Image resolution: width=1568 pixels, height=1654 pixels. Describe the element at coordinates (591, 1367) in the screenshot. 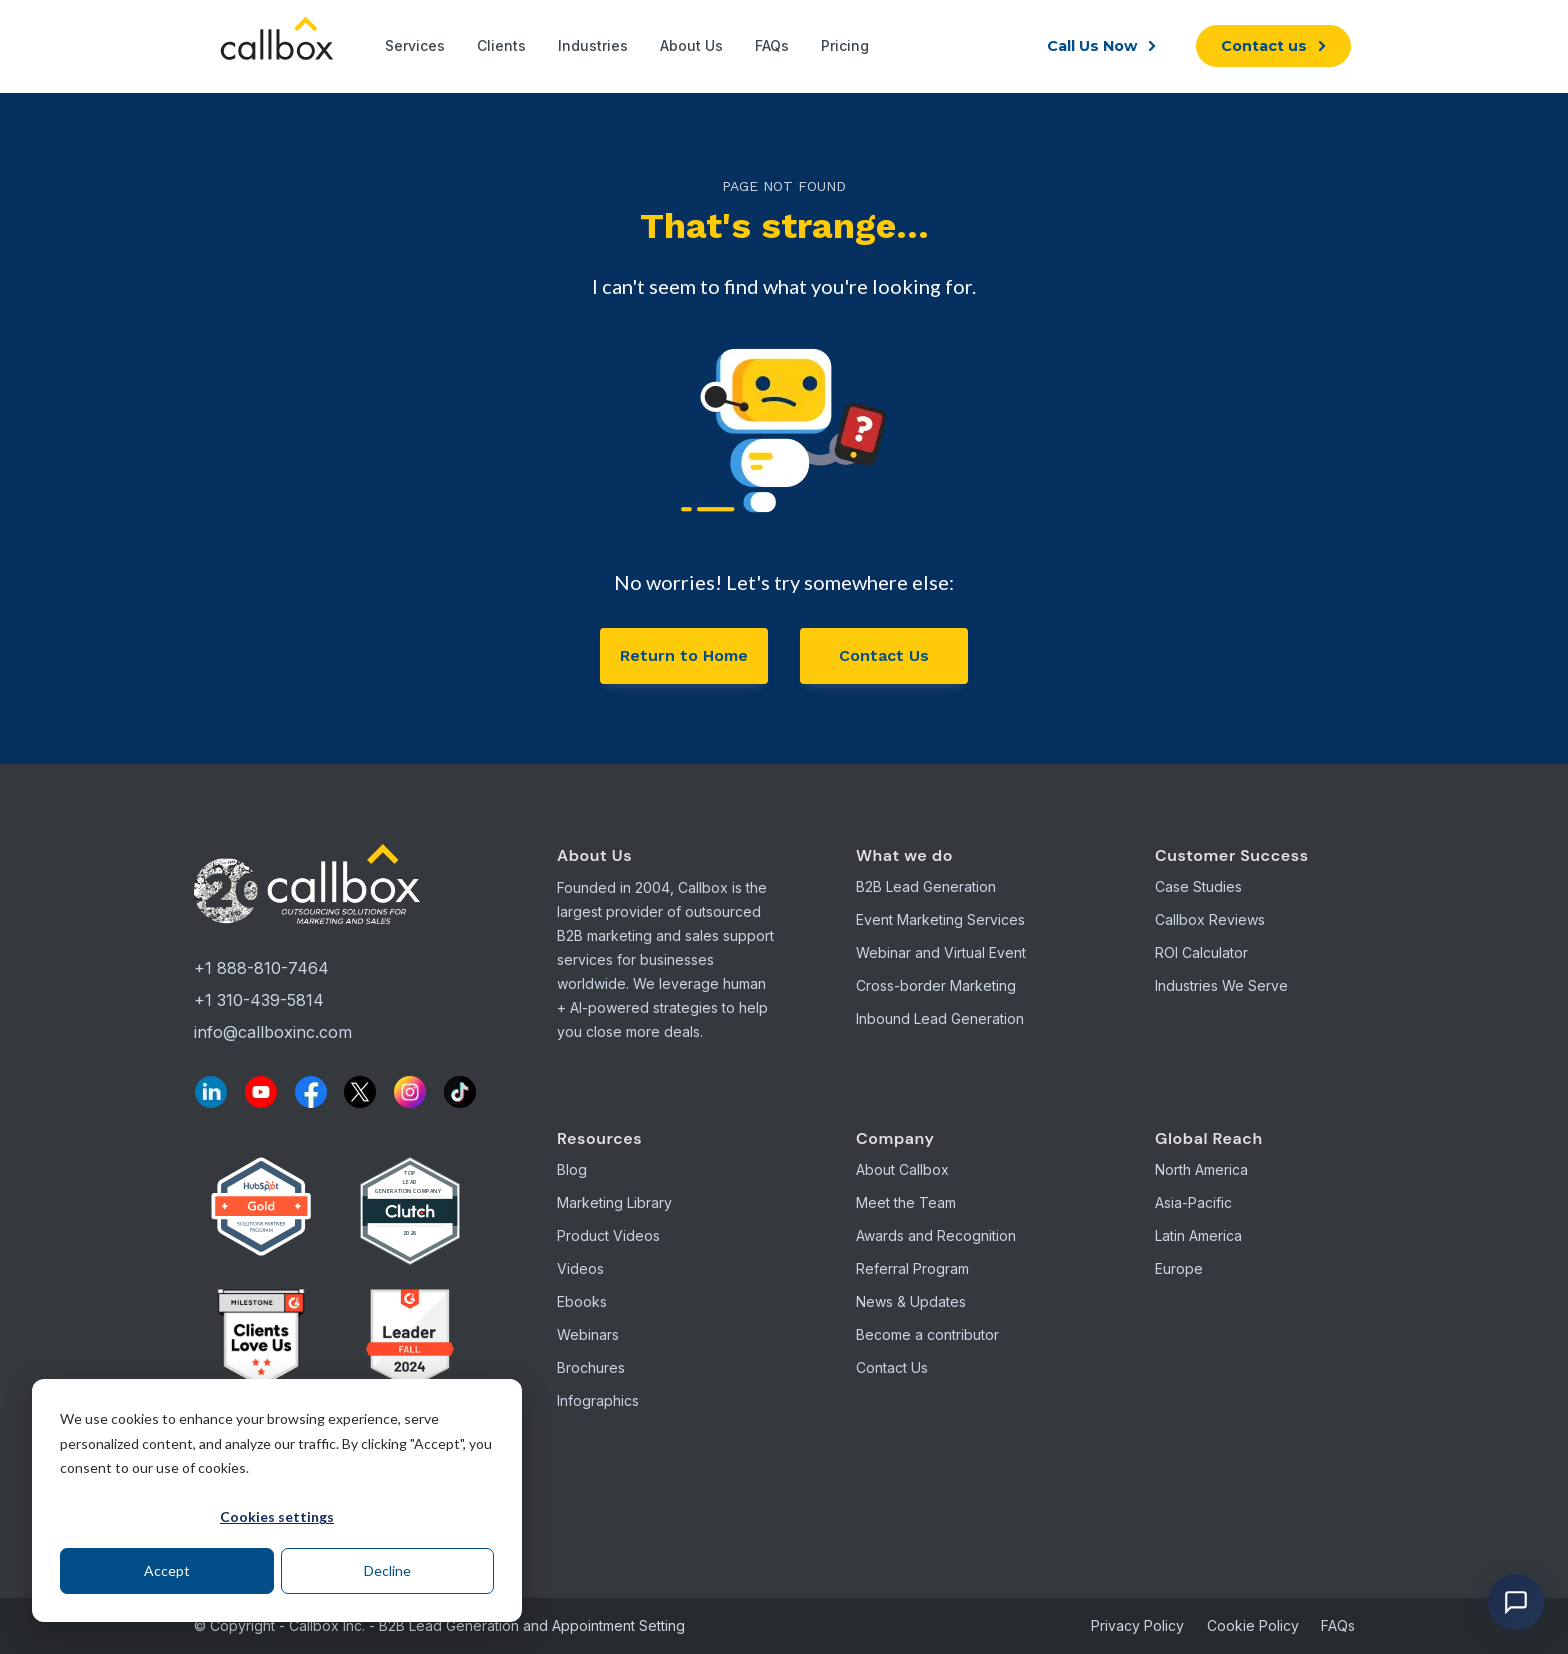

I see `Brochures` at that location.